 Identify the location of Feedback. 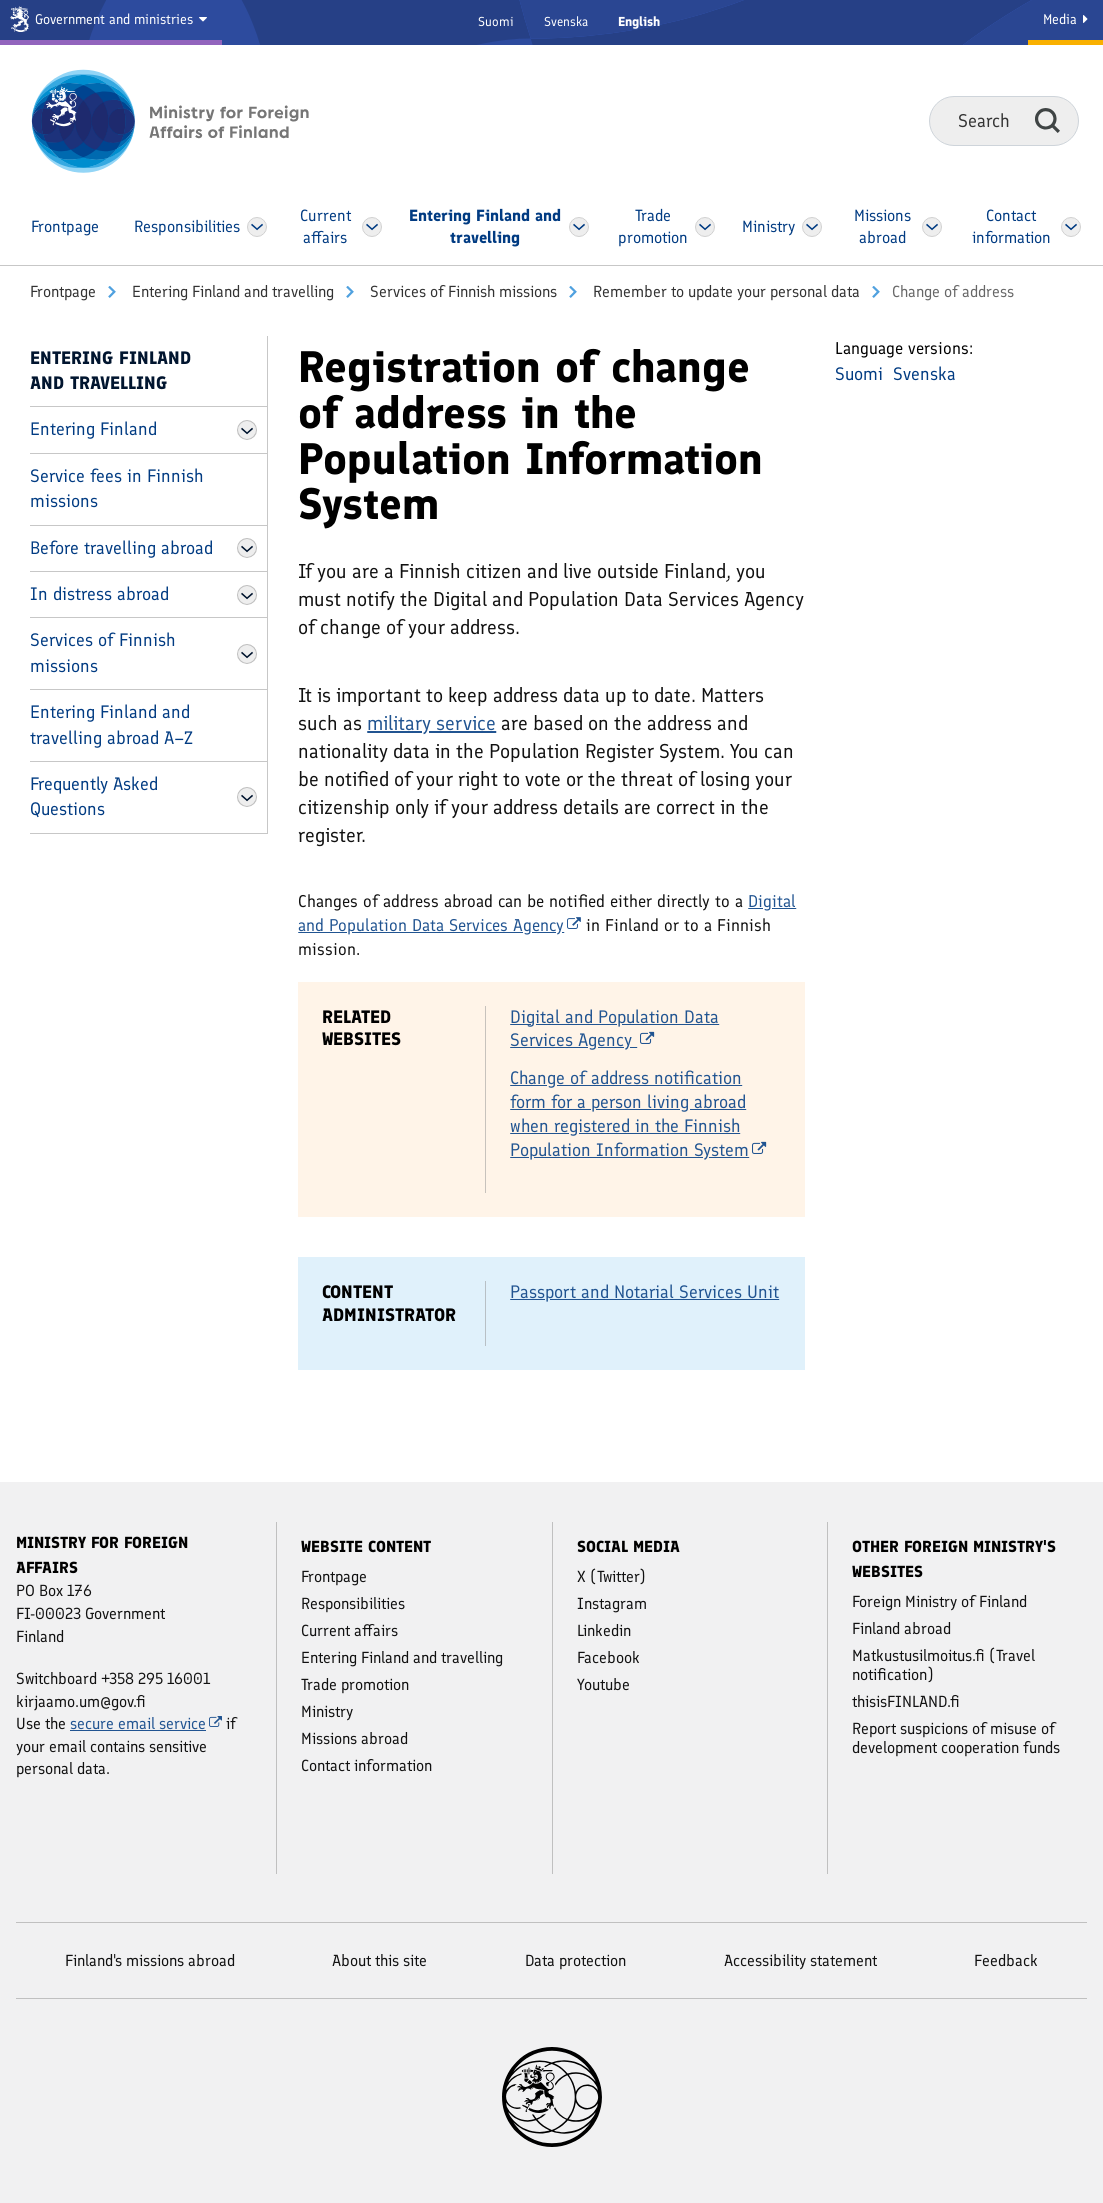
(1006, 1960).